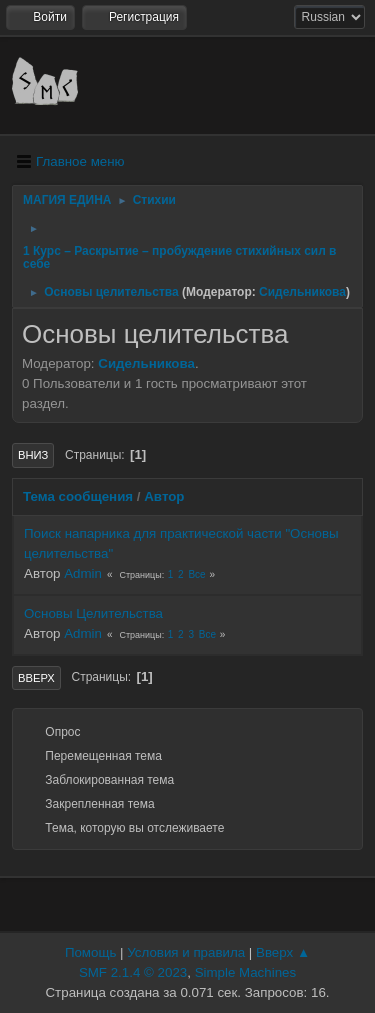  What do you see at coordinates (186, 952) in the screenshot?
I see `Условия и правила` at bounding box center [186, 952].